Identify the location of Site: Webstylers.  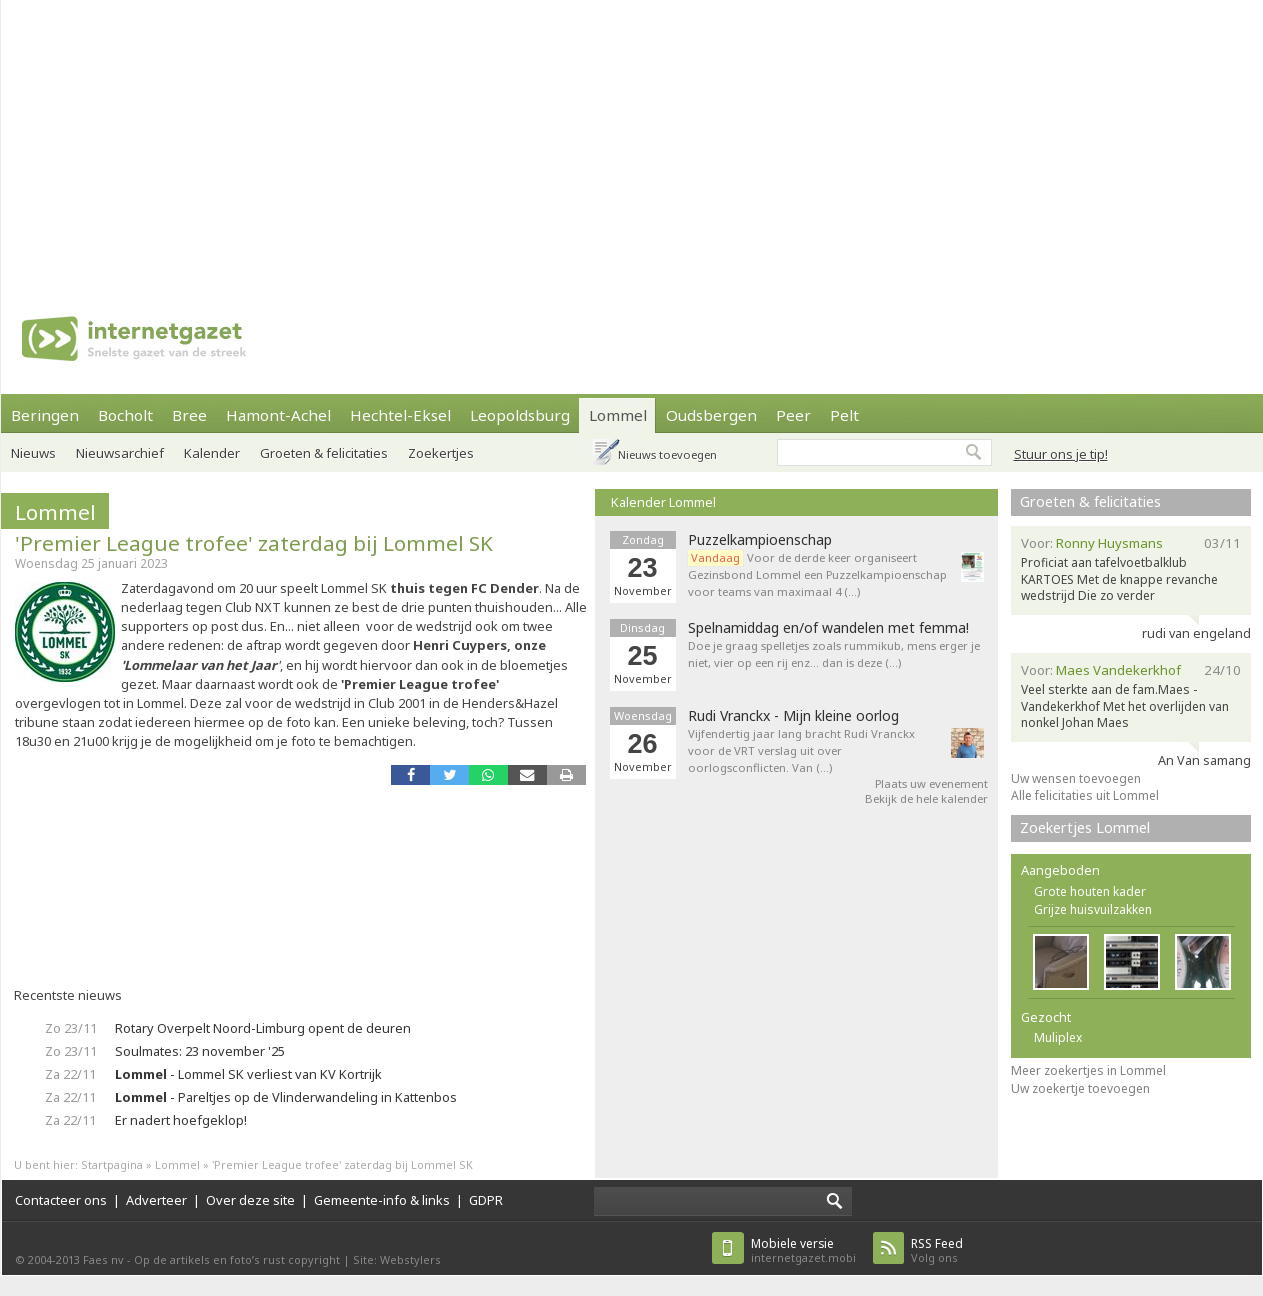
(397, 1259).